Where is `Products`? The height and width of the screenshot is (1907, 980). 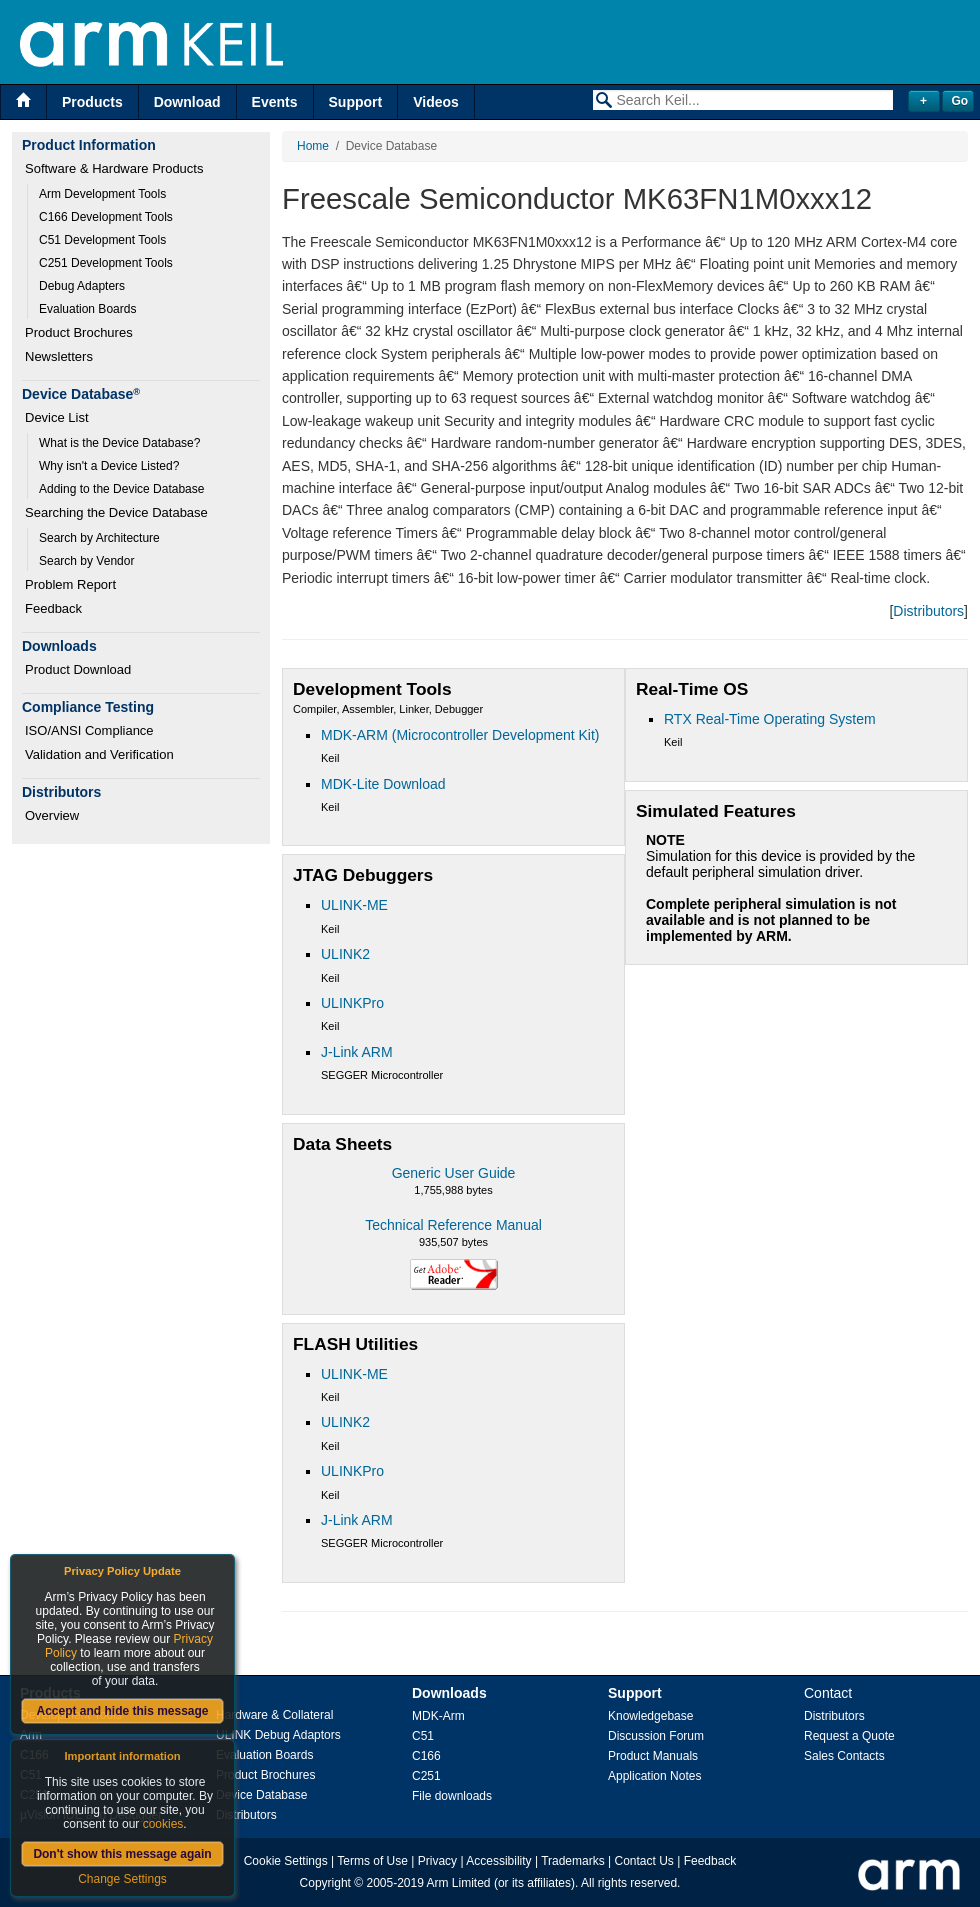 Products is located at coordinates (92, 102).